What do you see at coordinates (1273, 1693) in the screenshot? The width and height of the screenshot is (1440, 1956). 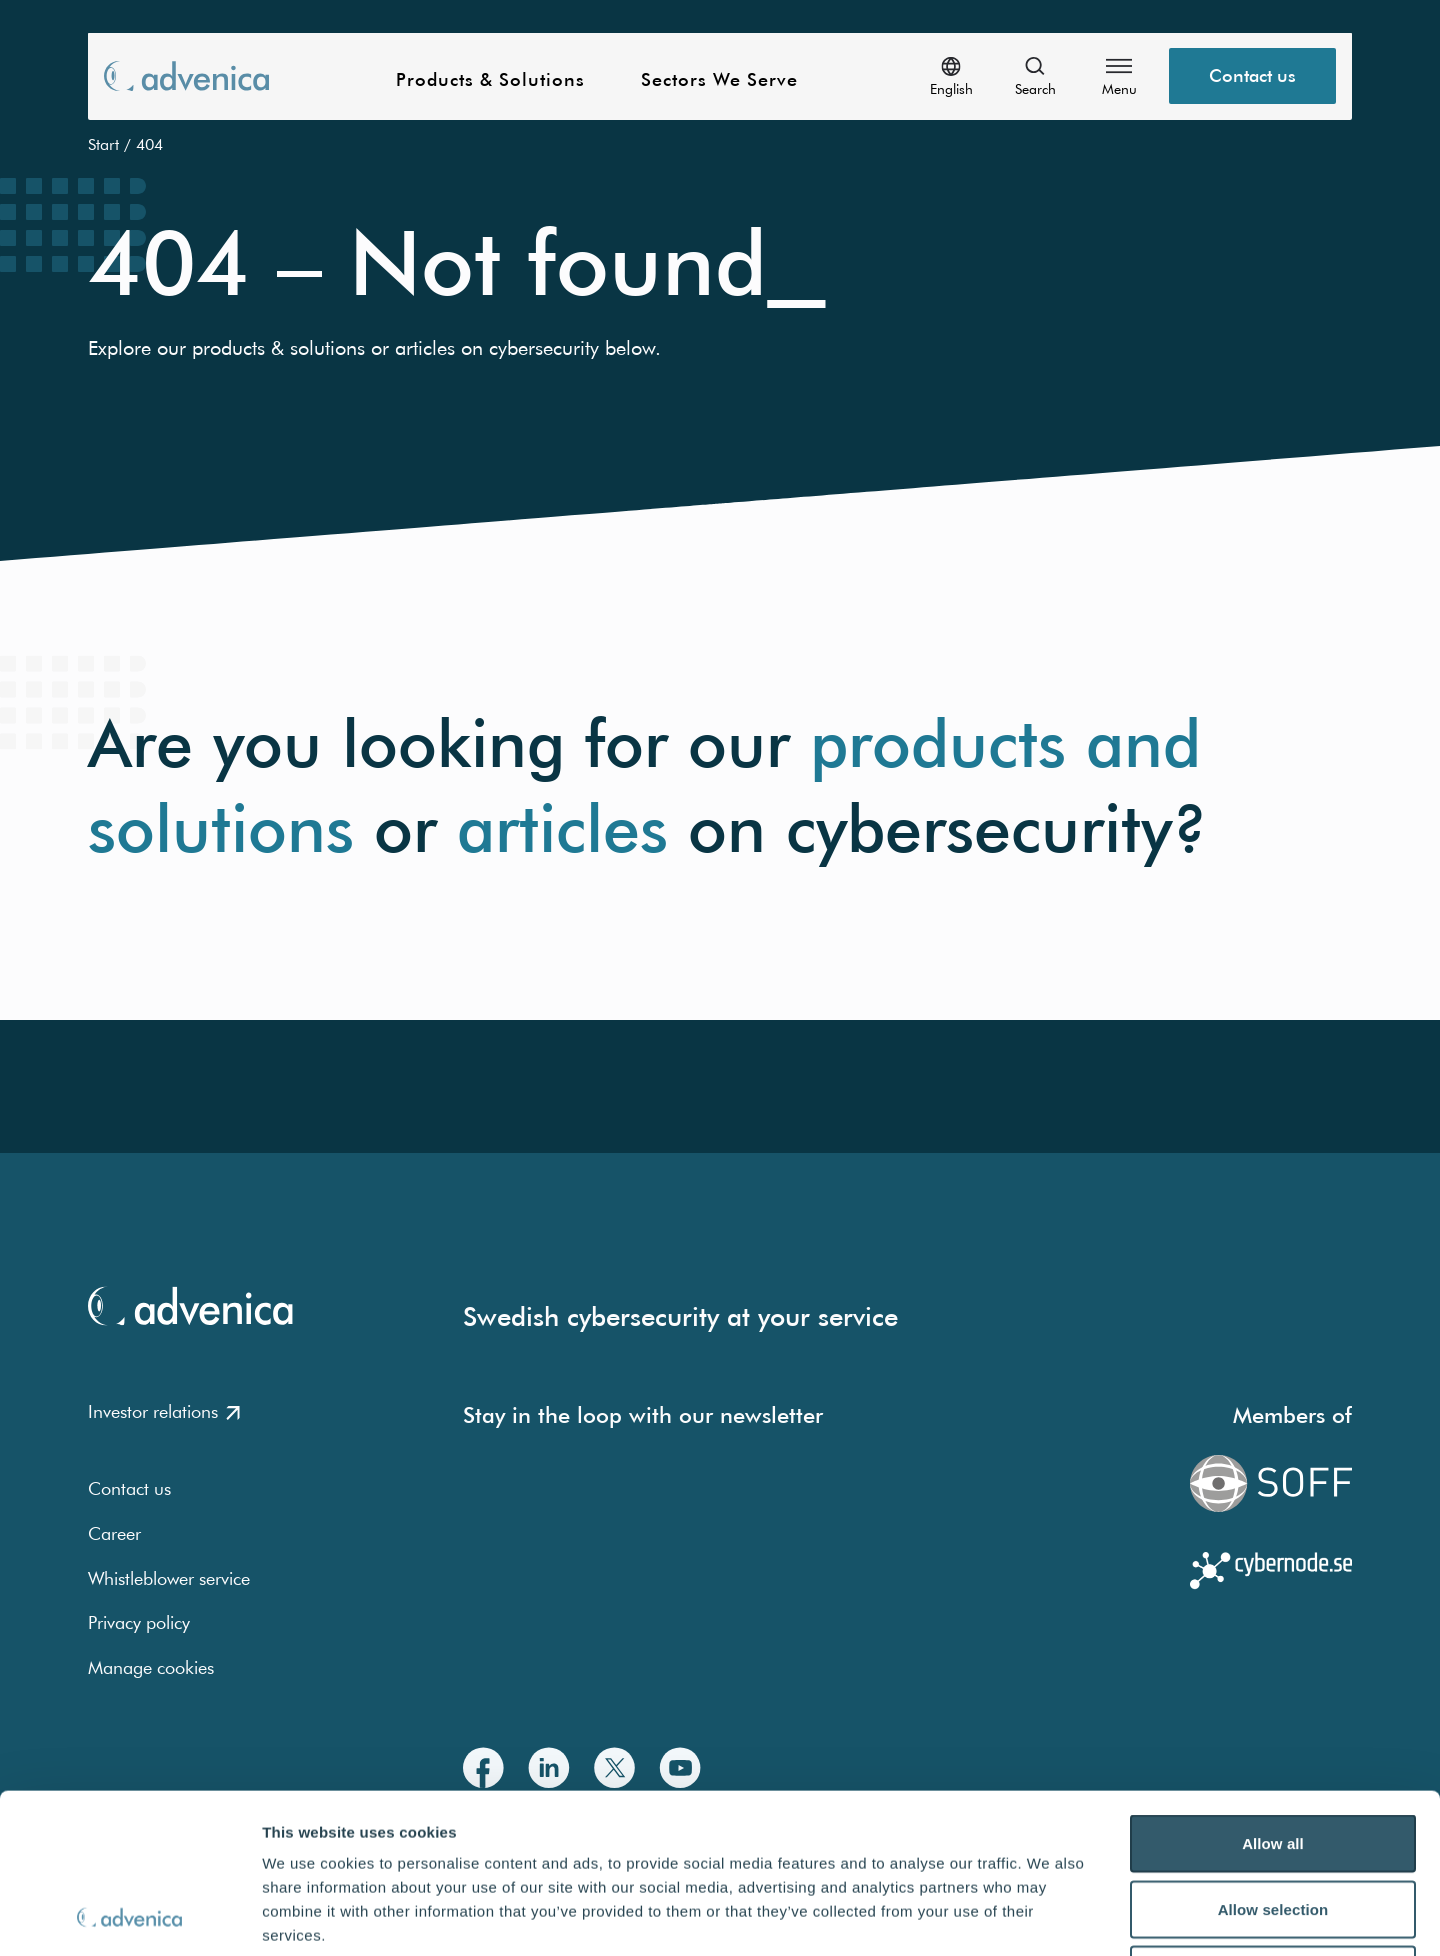 I see `Allow all` at bounding box center [1273, 1693].